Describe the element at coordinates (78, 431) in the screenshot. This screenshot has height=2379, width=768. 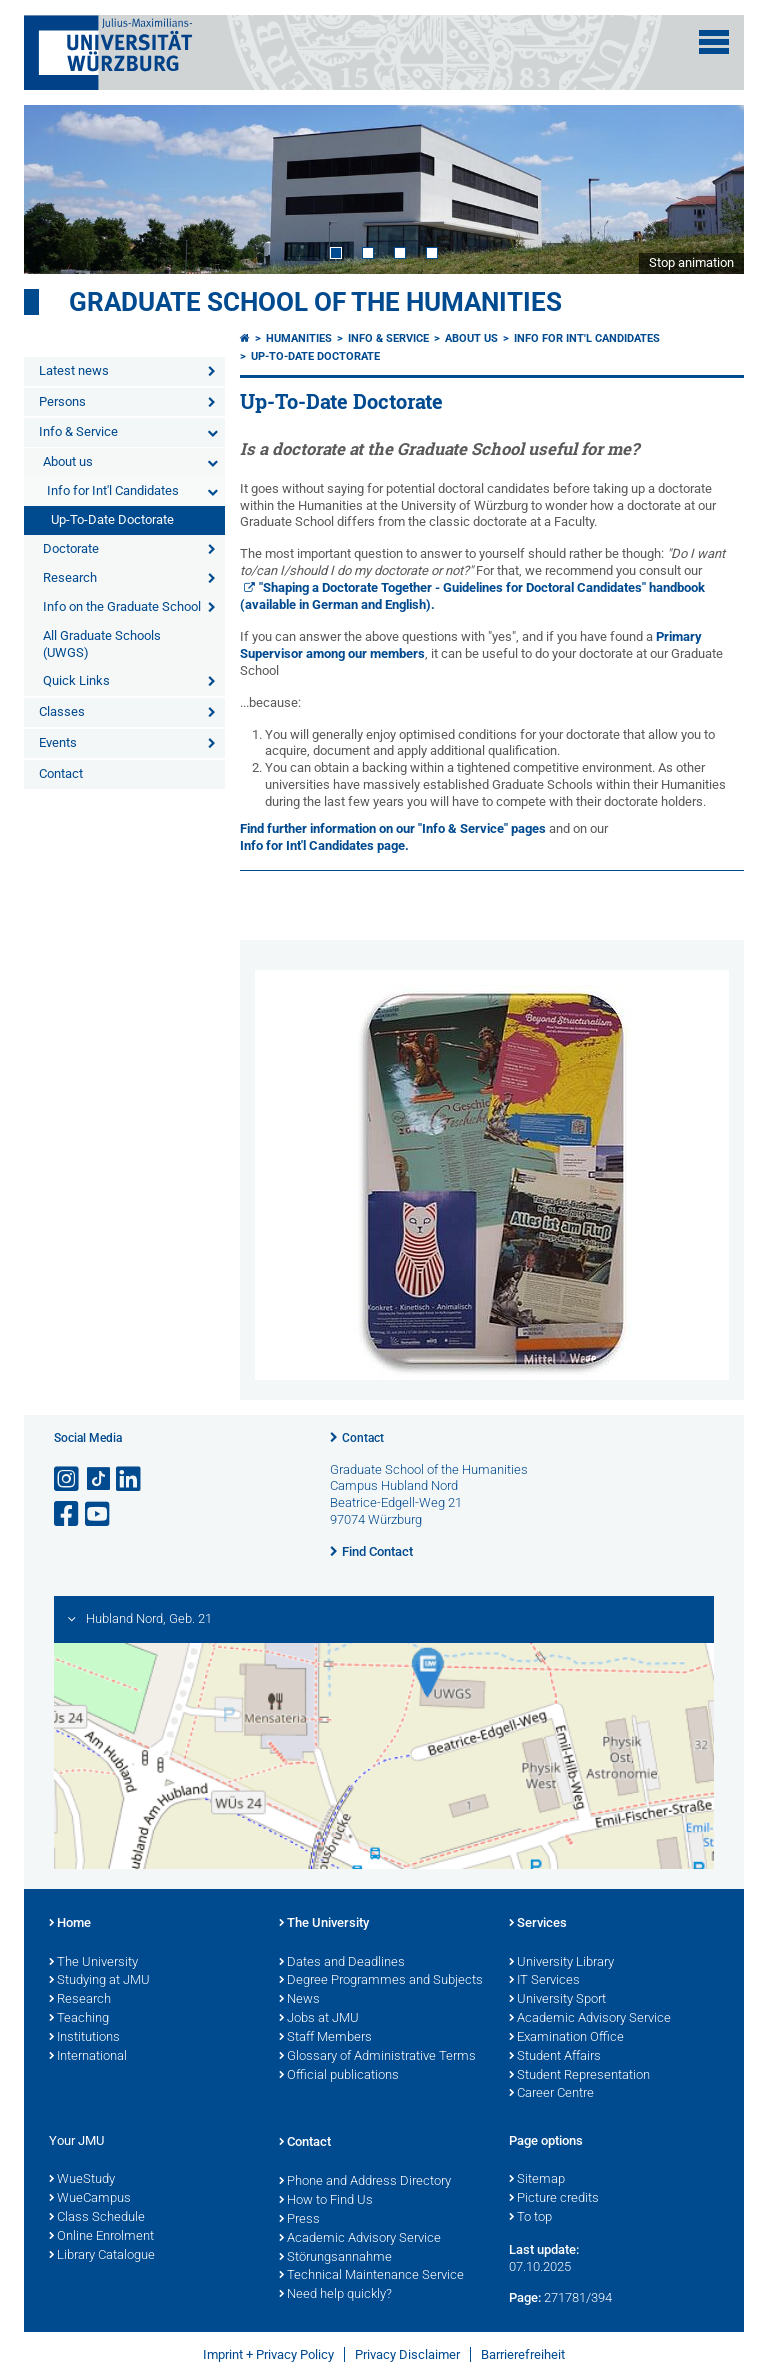
I see `Info & Service` at that location.